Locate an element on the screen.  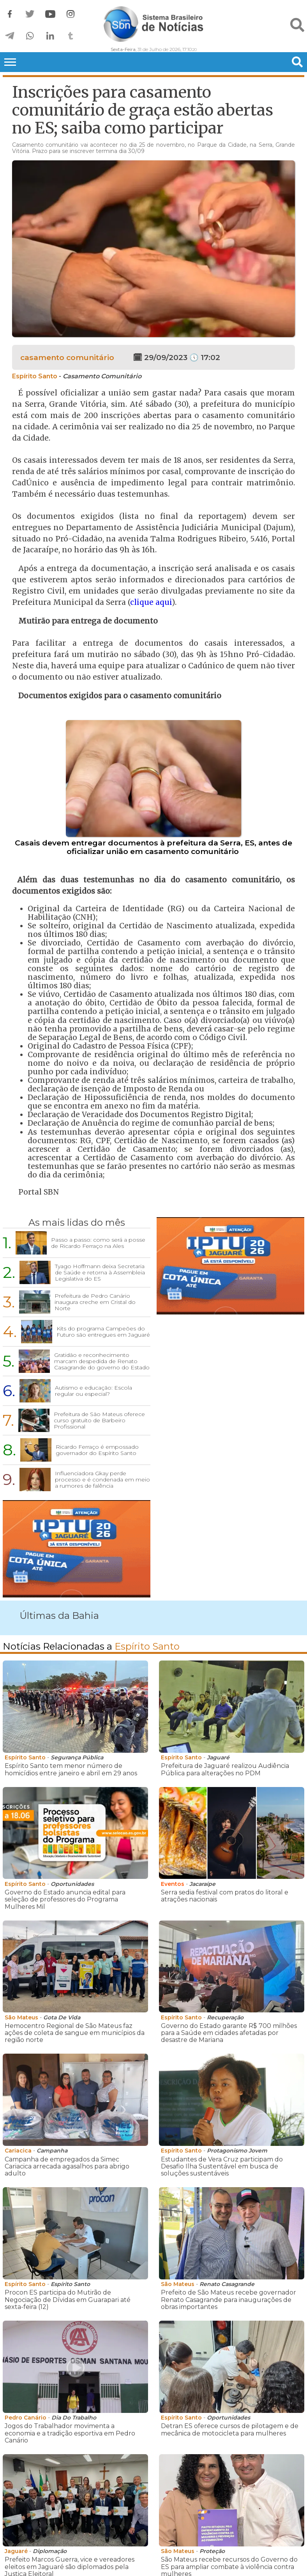
Autismo e educação: Escola regular ou especial? is located at coordinates (93, 1390).